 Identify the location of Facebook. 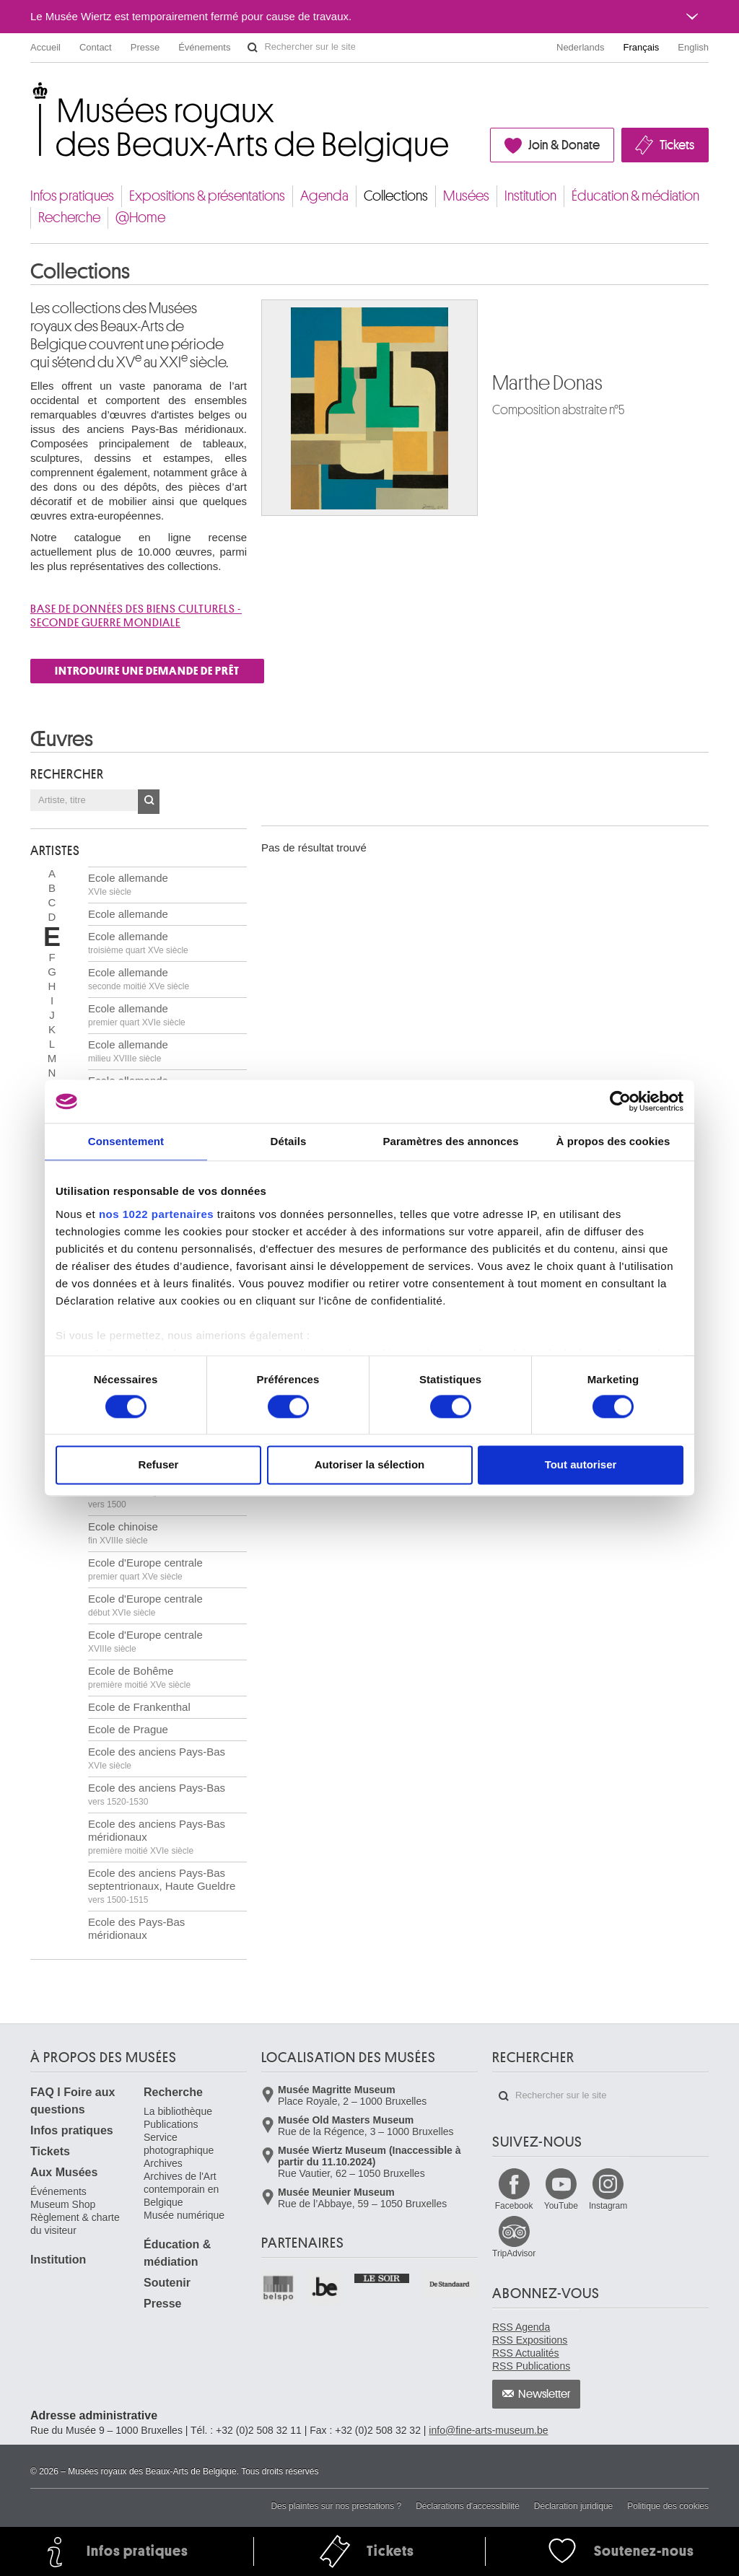
(514, 2206).